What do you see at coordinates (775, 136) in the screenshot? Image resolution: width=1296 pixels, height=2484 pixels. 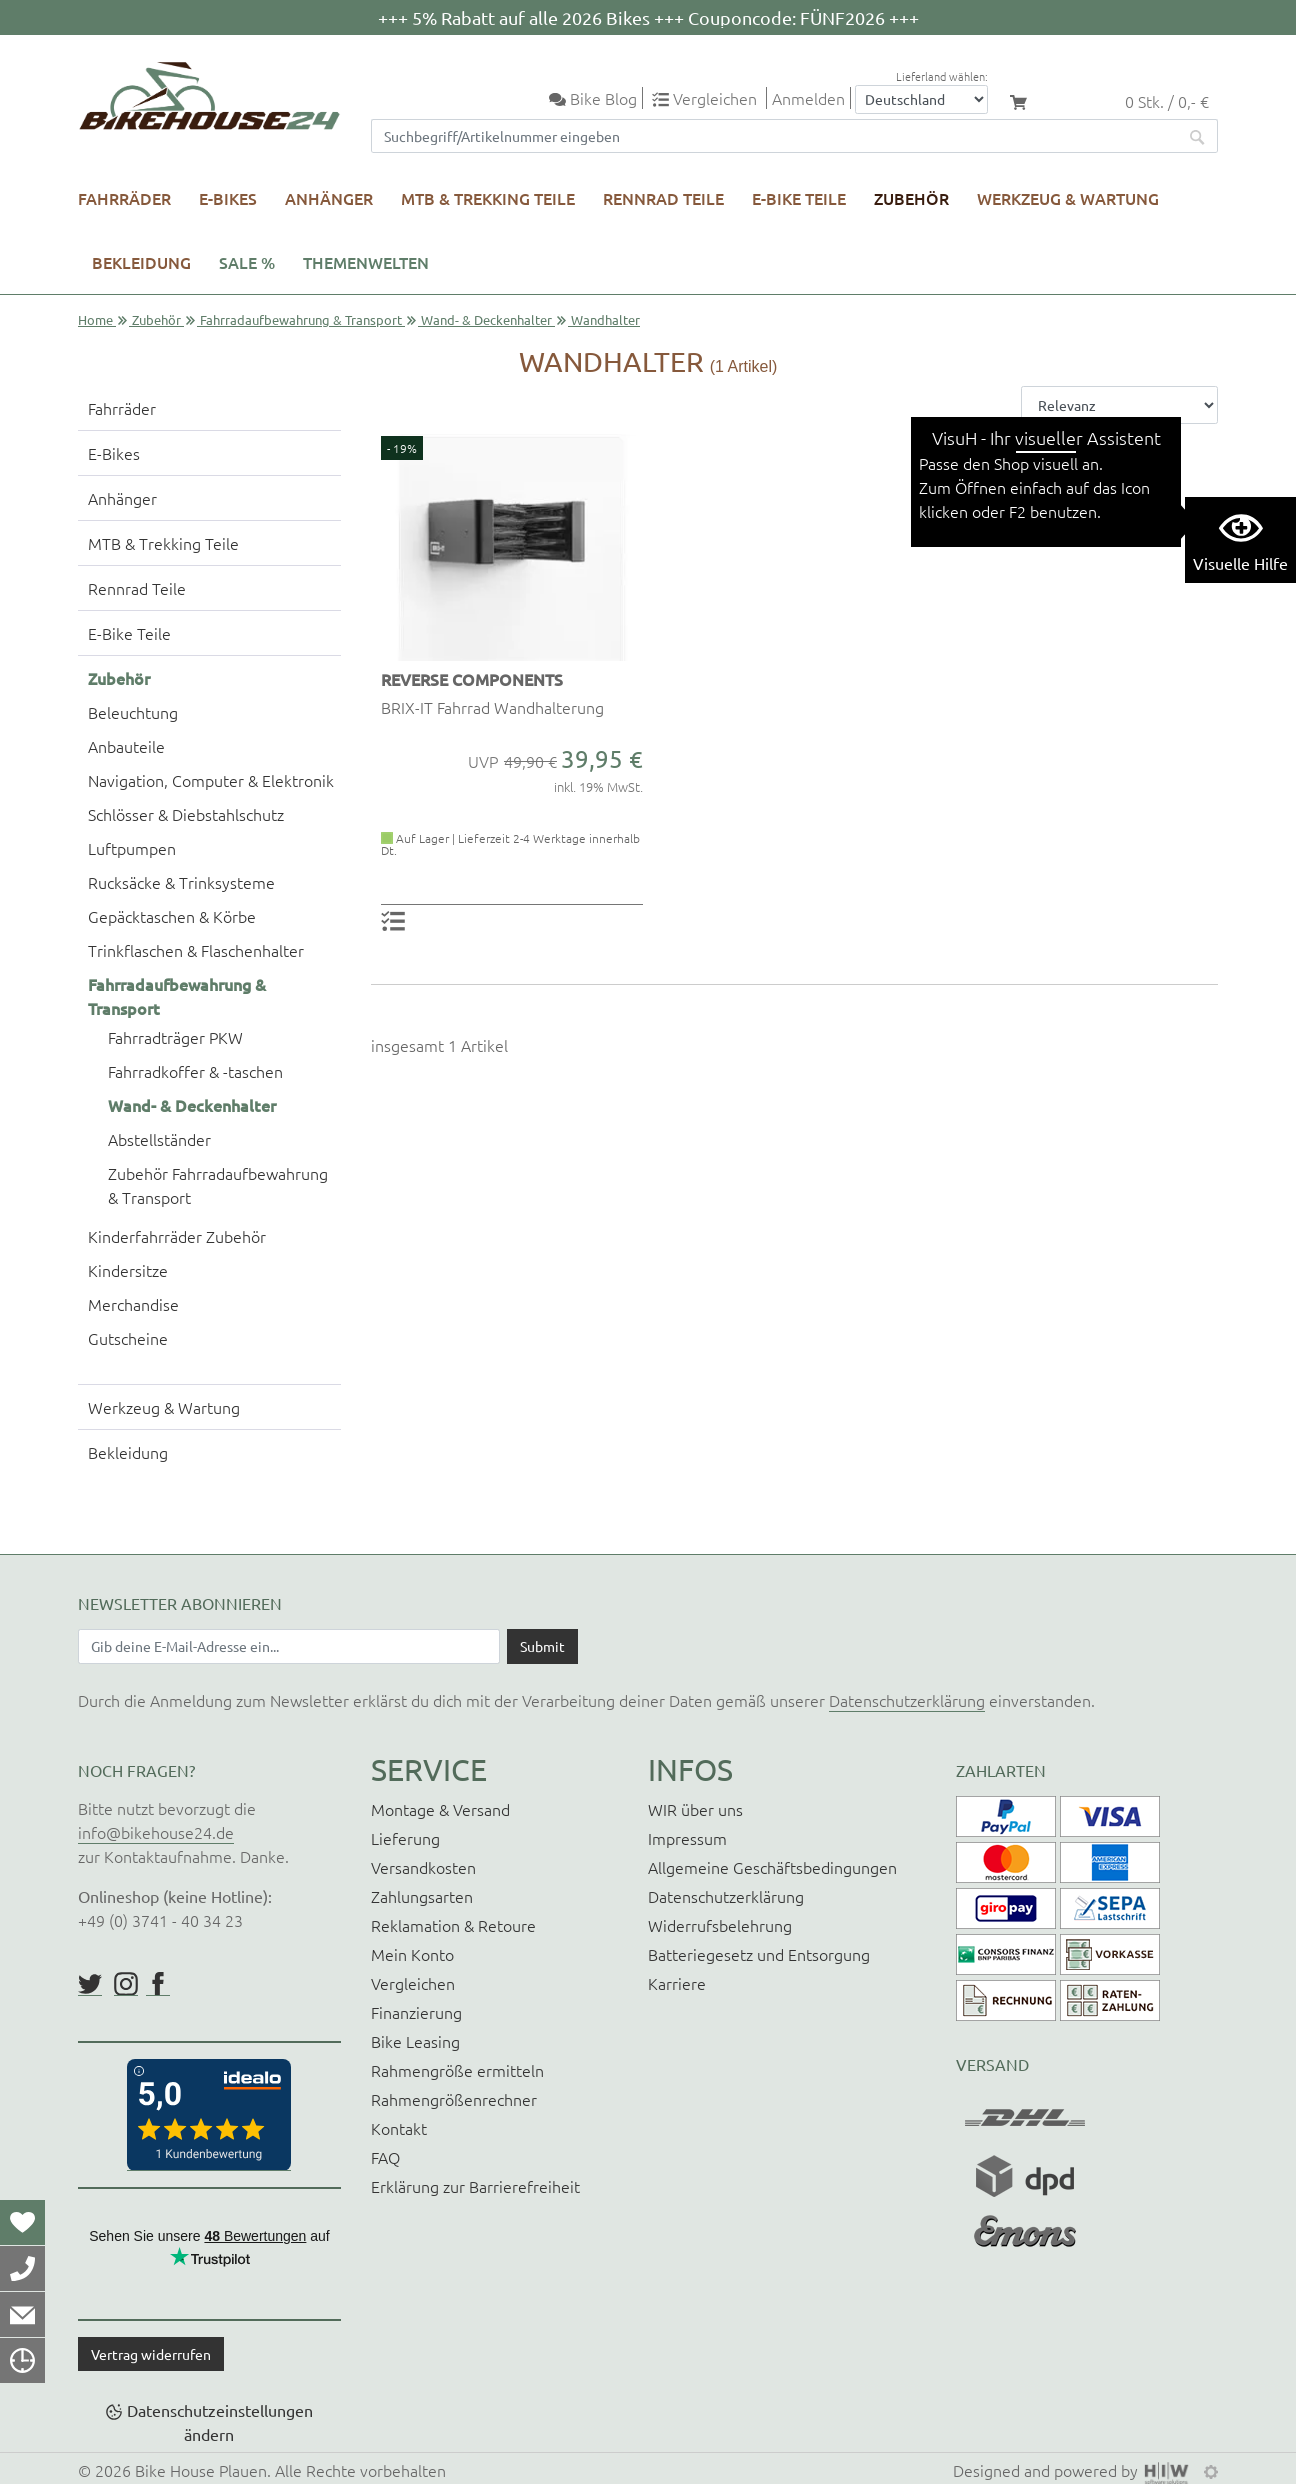 I see `[Suchfeld]` at bounding box center [775, 136].